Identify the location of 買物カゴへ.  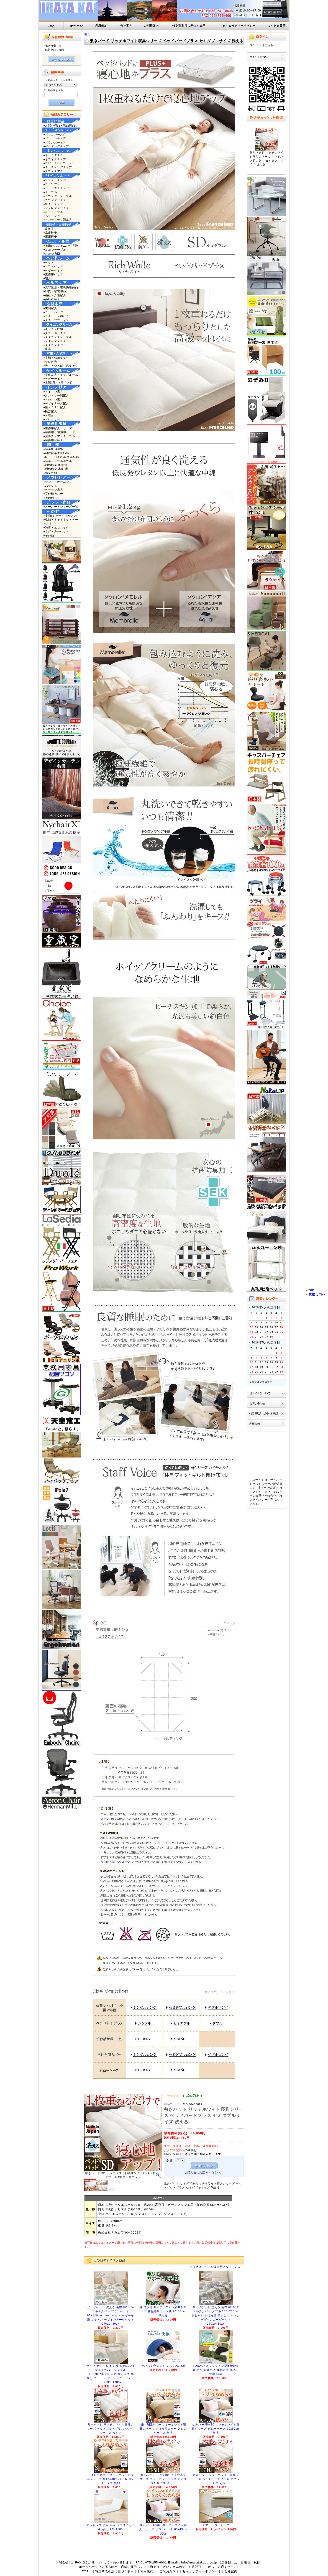
(317, 1294).